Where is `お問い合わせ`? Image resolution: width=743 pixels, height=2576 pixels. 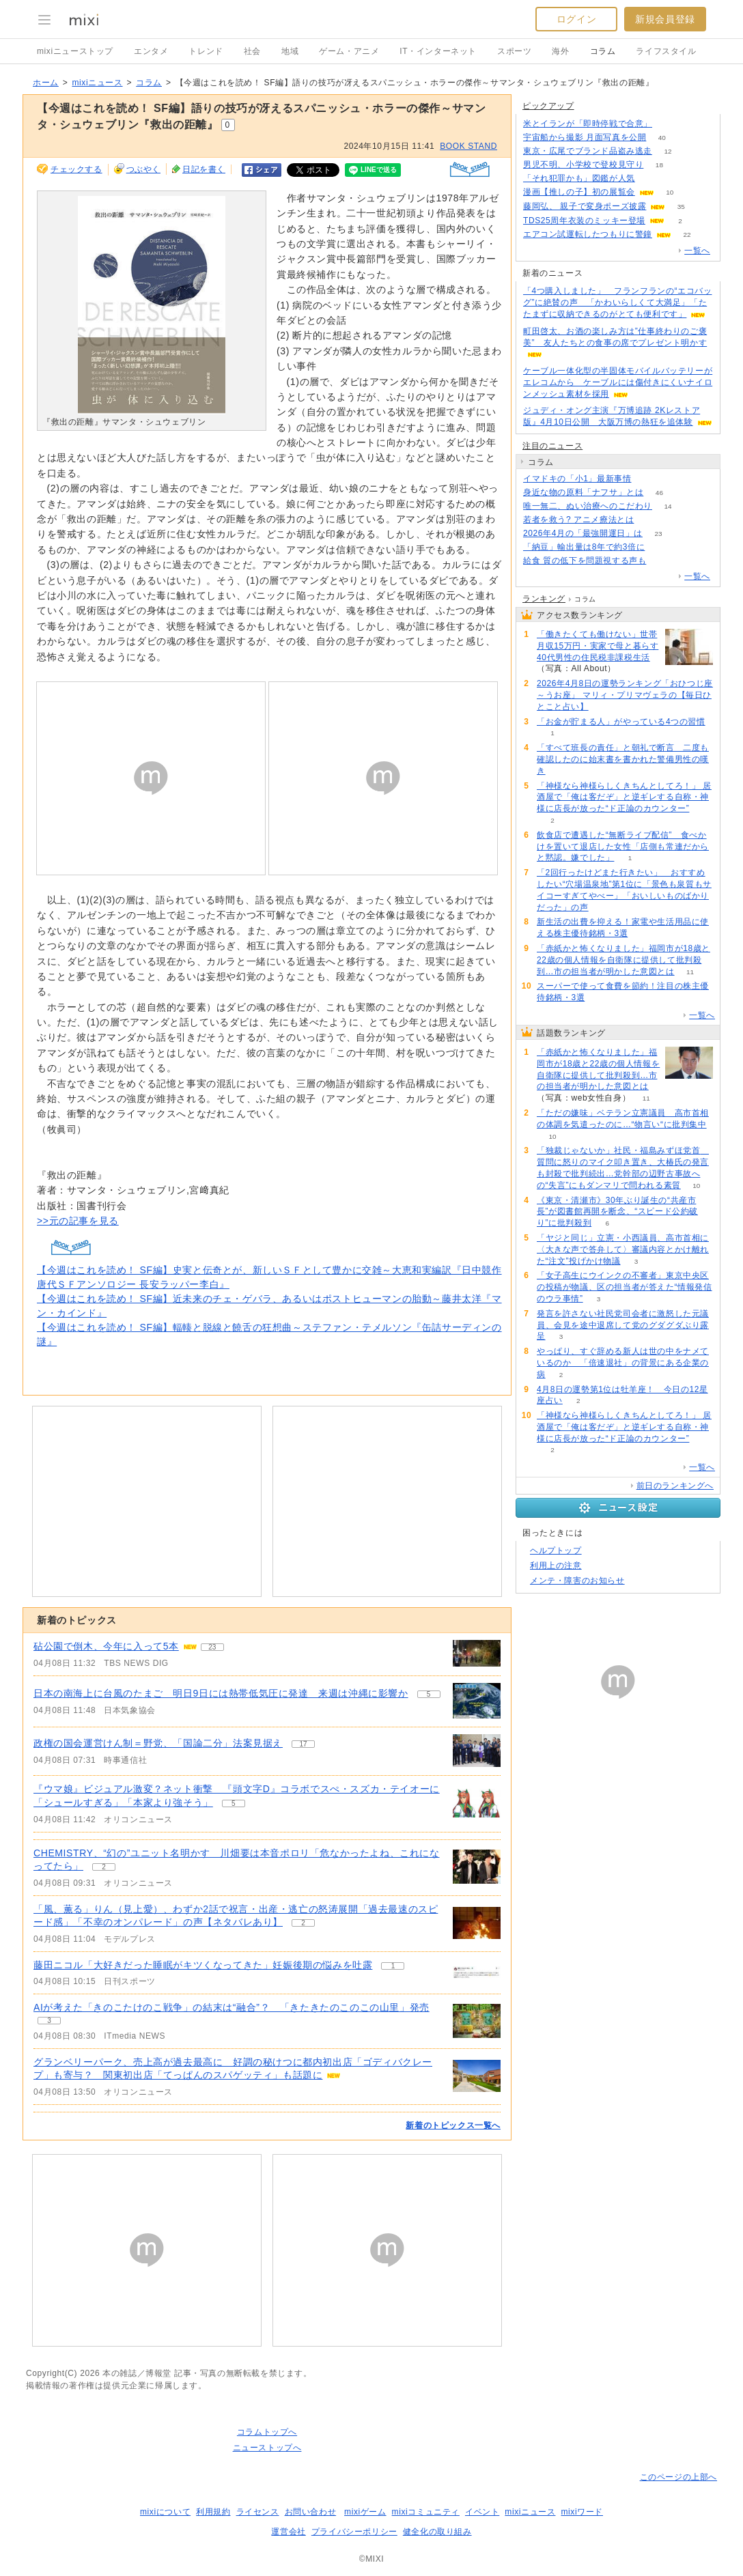
お問い合わせ is located at coordinates (311, 2512).